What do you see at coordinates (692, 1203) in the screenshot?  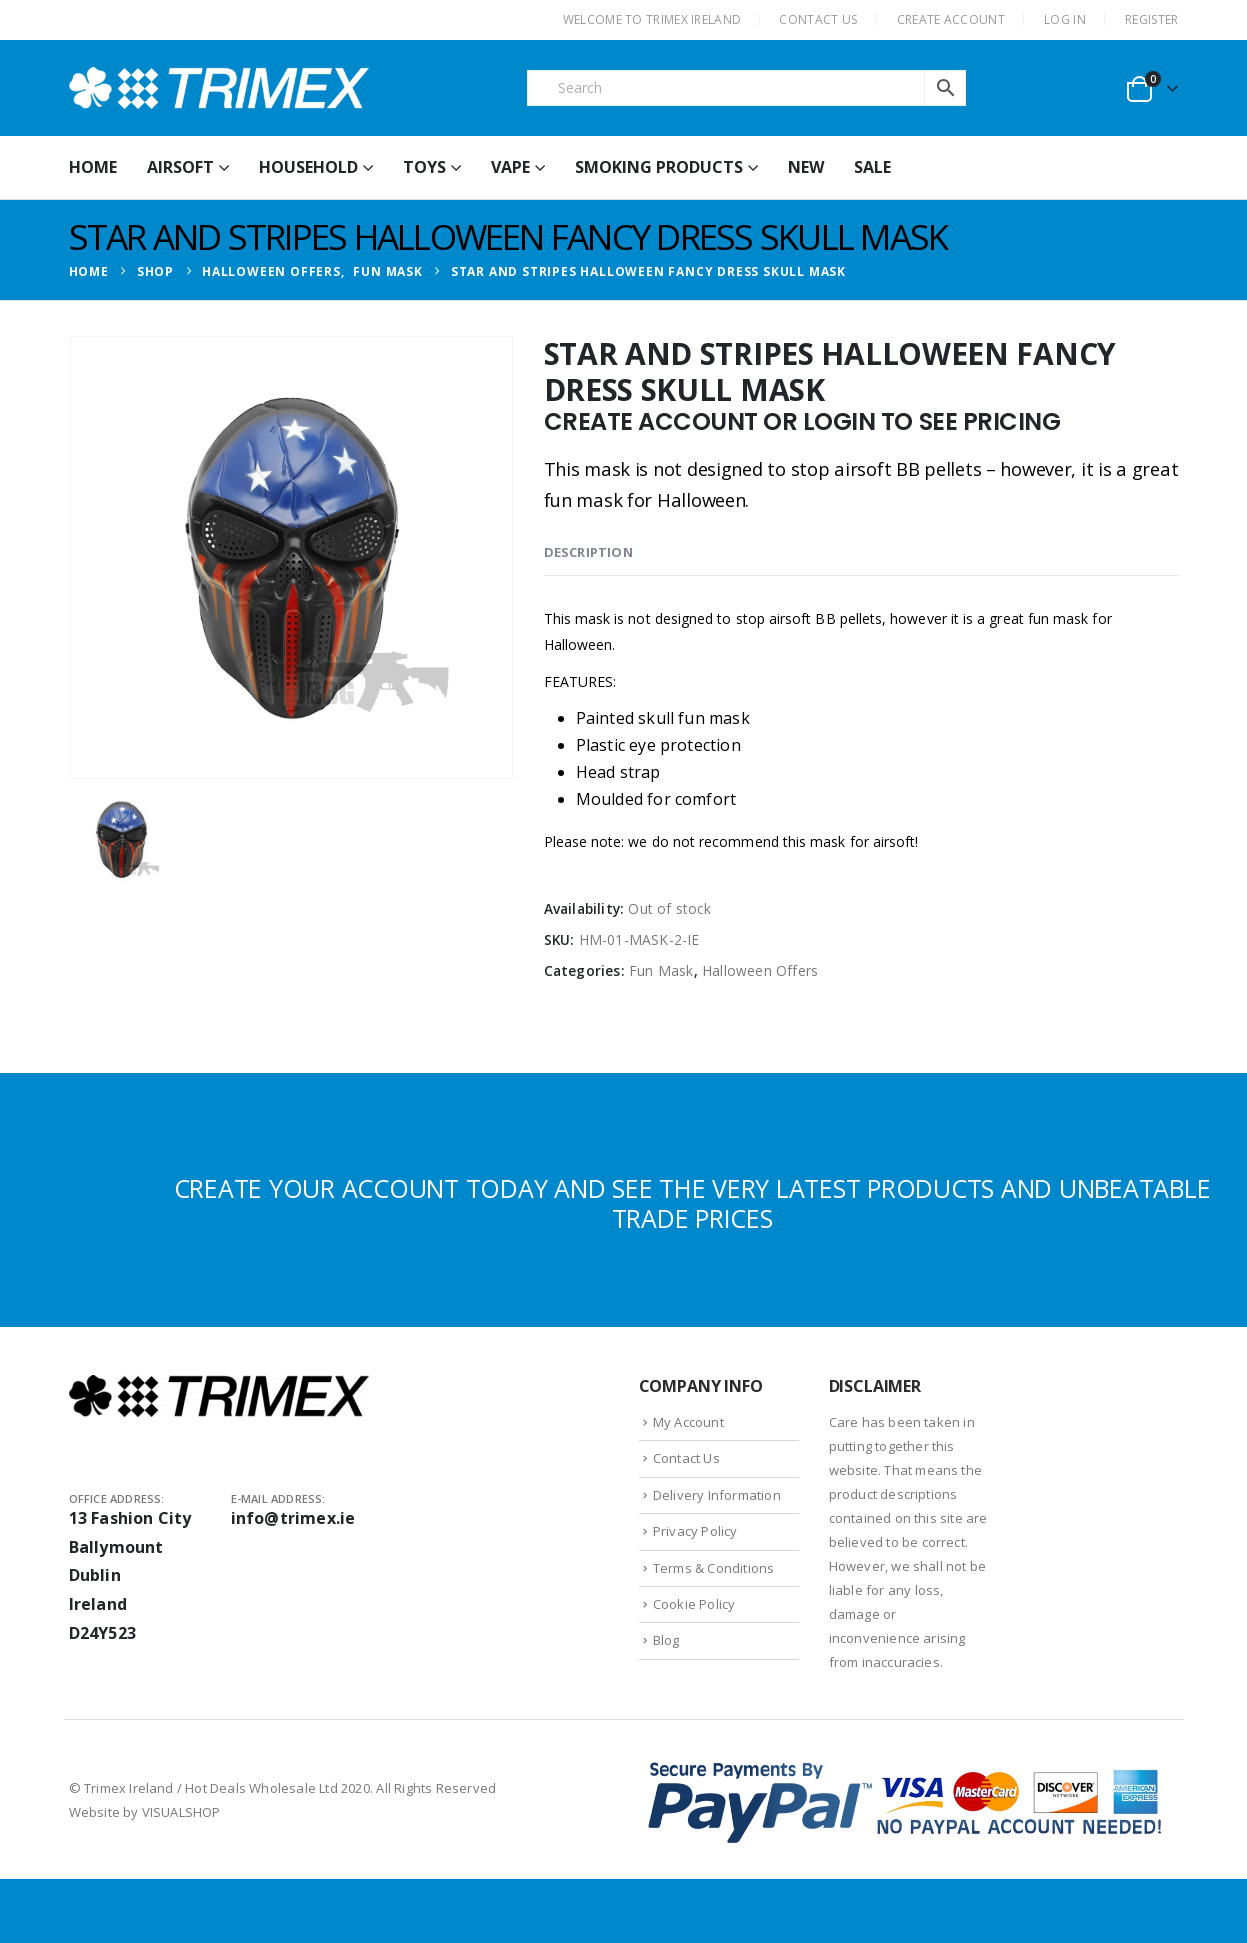 I see `CREATE YOUR ACCOUNT TODAY AND SEE THE VERY LATEST PRODUCTS AND UNBEATABLE TRADE PRICES` at bounding box center [692, 1203].